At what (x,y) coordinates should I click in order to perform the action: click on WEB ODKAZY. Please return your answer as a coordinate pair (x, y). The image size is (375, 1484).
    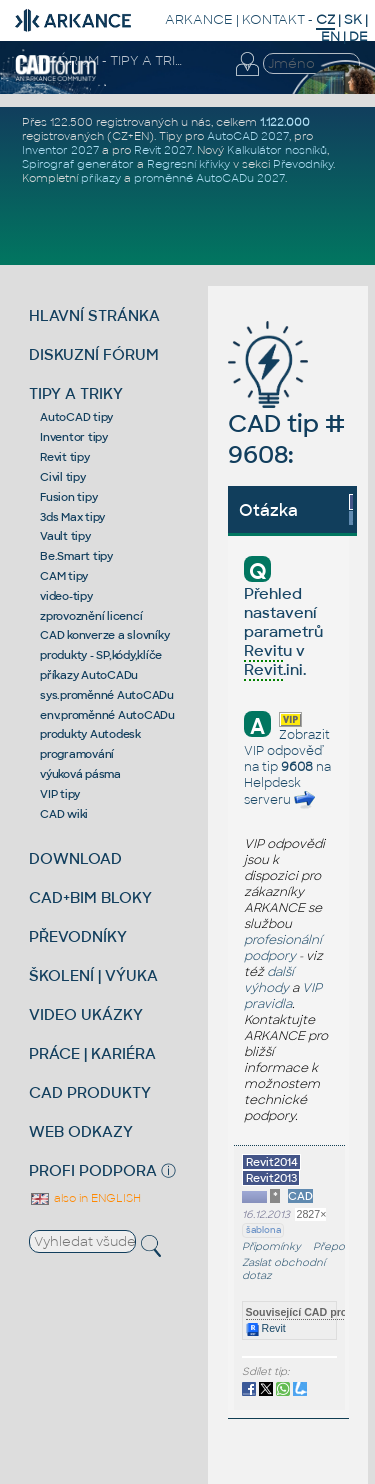
    Looking at the image, I should click on (81, 1131).